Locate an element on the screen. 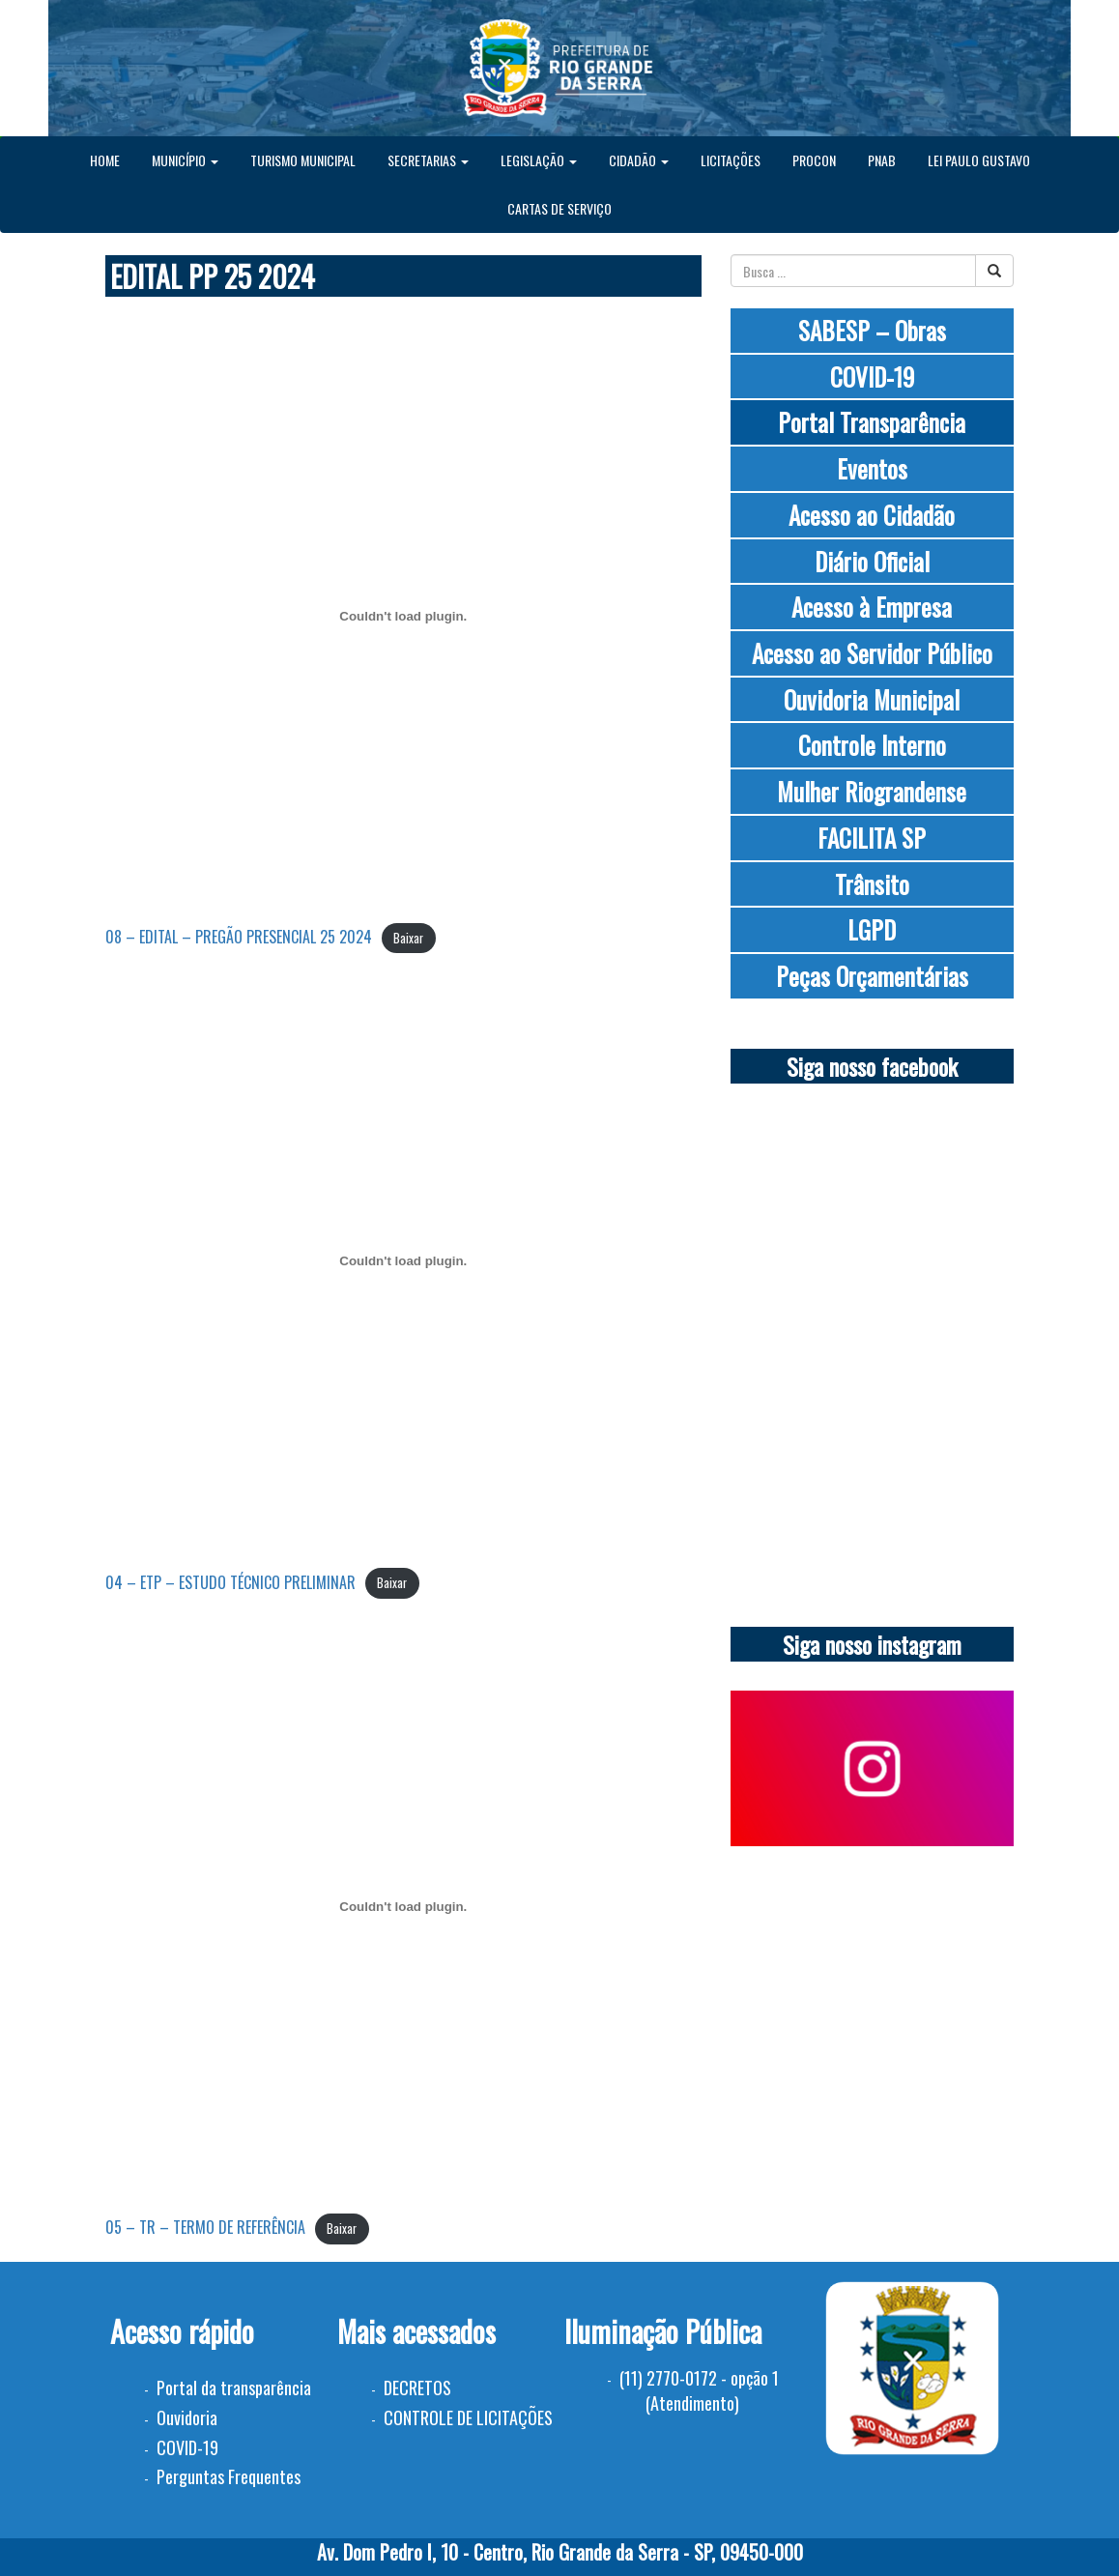 Image resolution: width=1119 pixels, height=2576 pixels. 08 – EDITAL – PREGÃO PRESENCIAL 25 2024 is located at coordinates (238, 936).